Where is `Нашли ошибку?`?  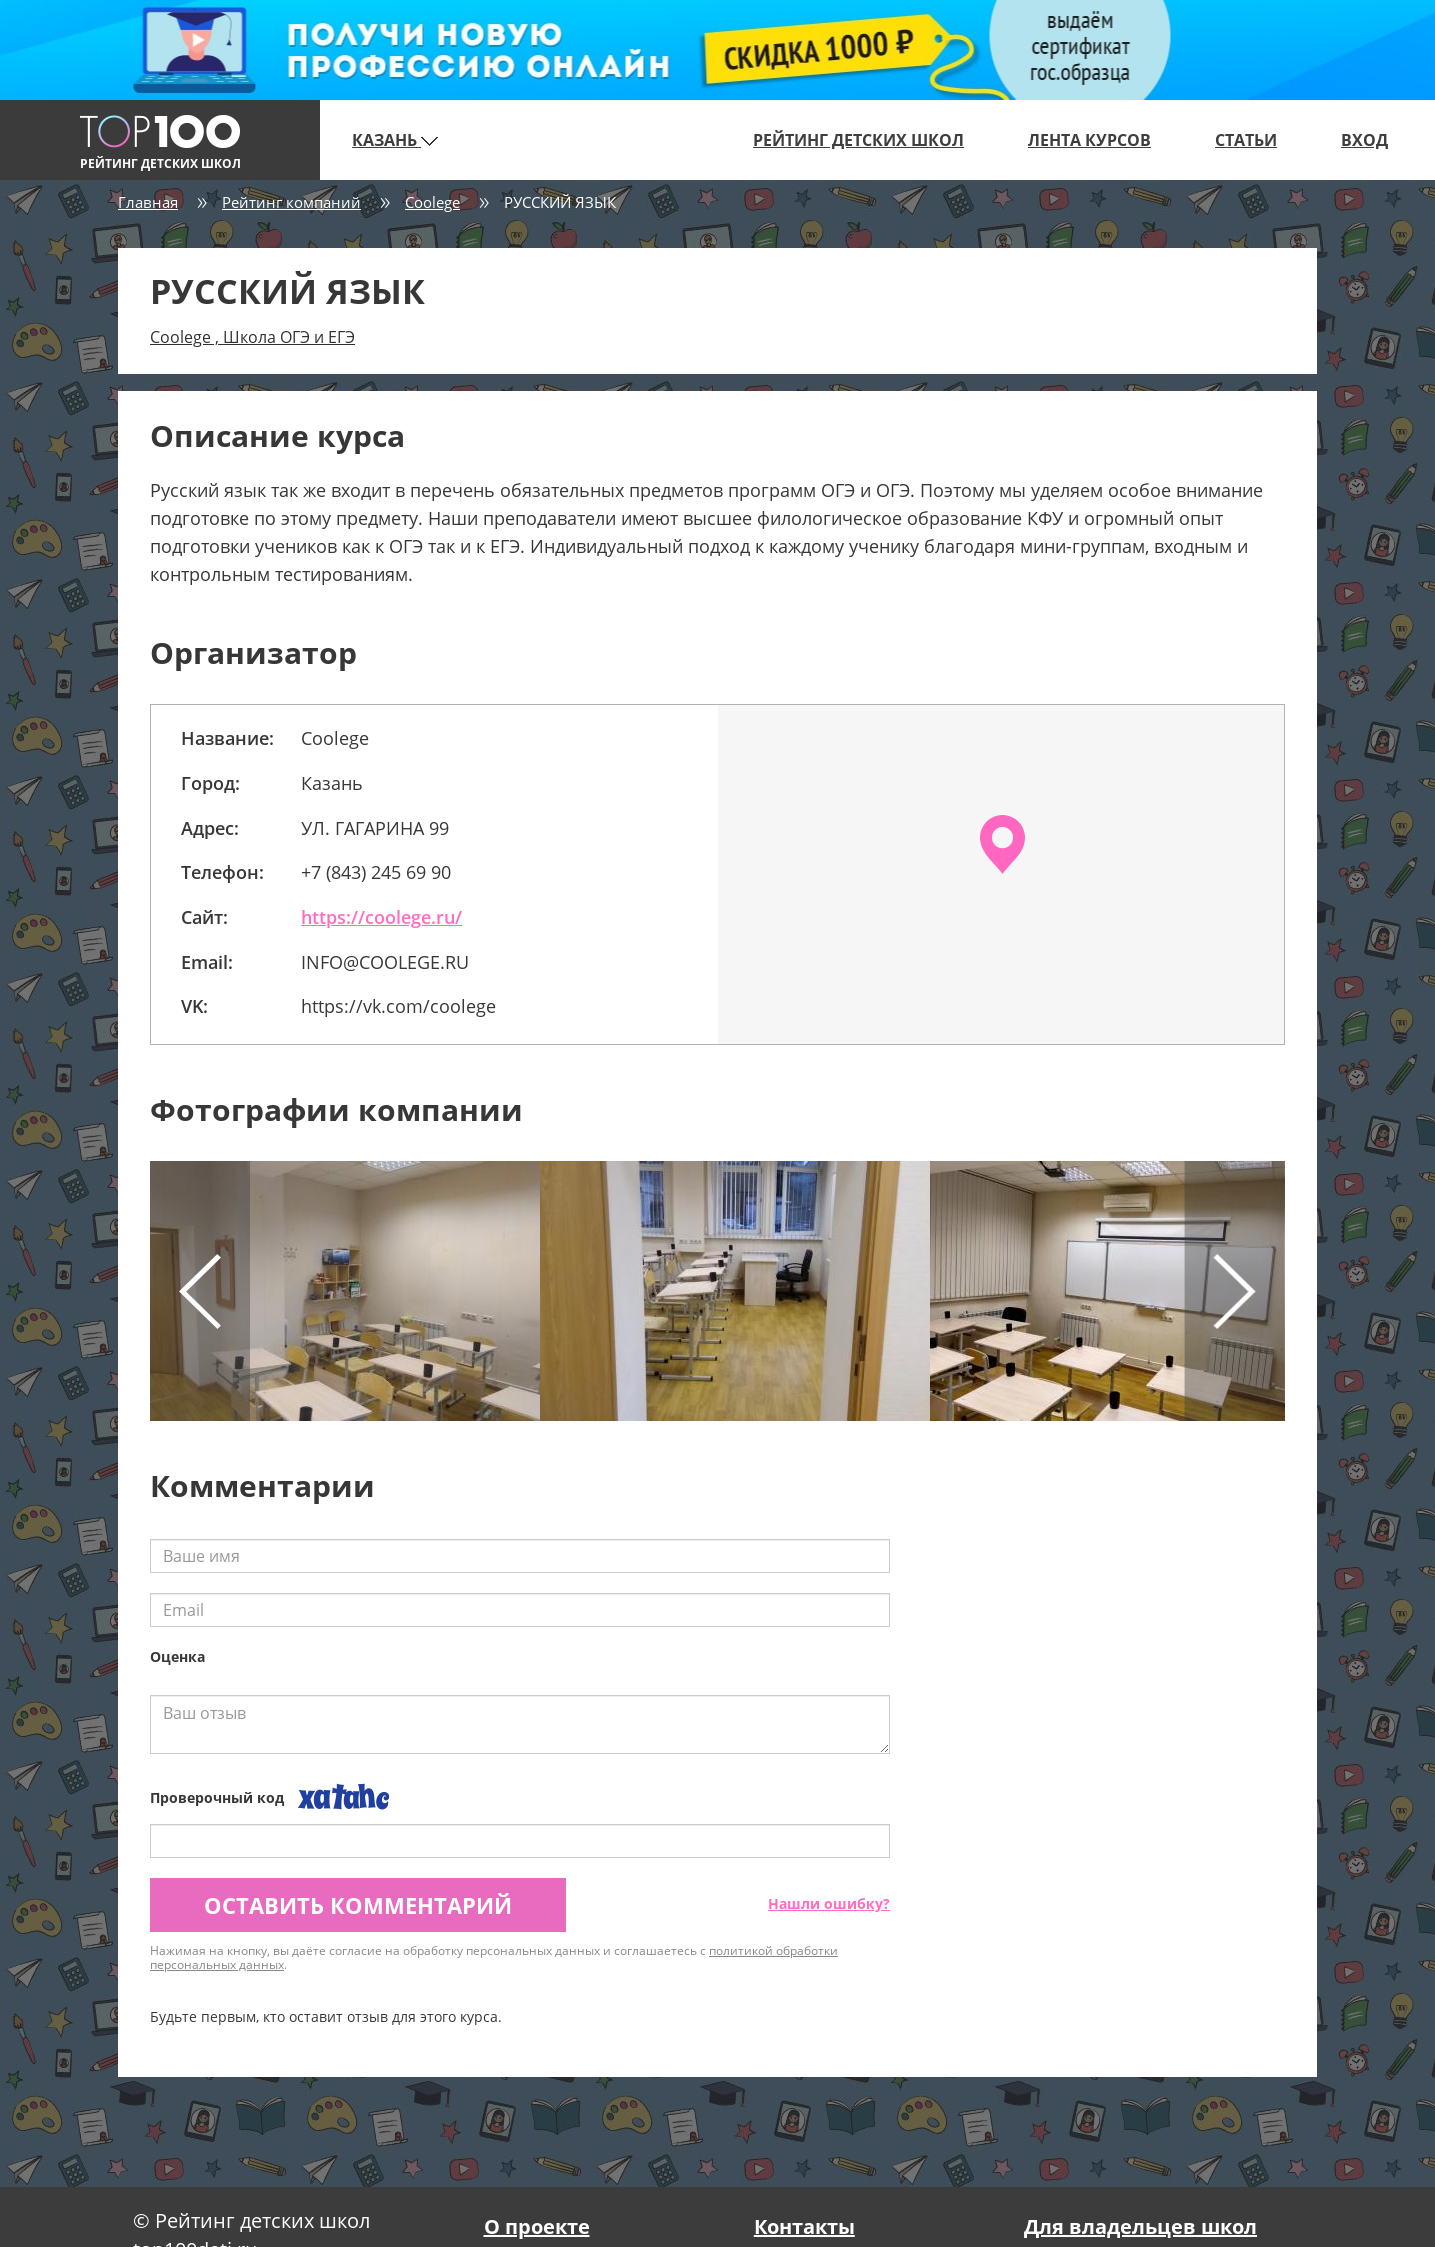
Нашли ошибку? is located at coordinates (829, 1903).